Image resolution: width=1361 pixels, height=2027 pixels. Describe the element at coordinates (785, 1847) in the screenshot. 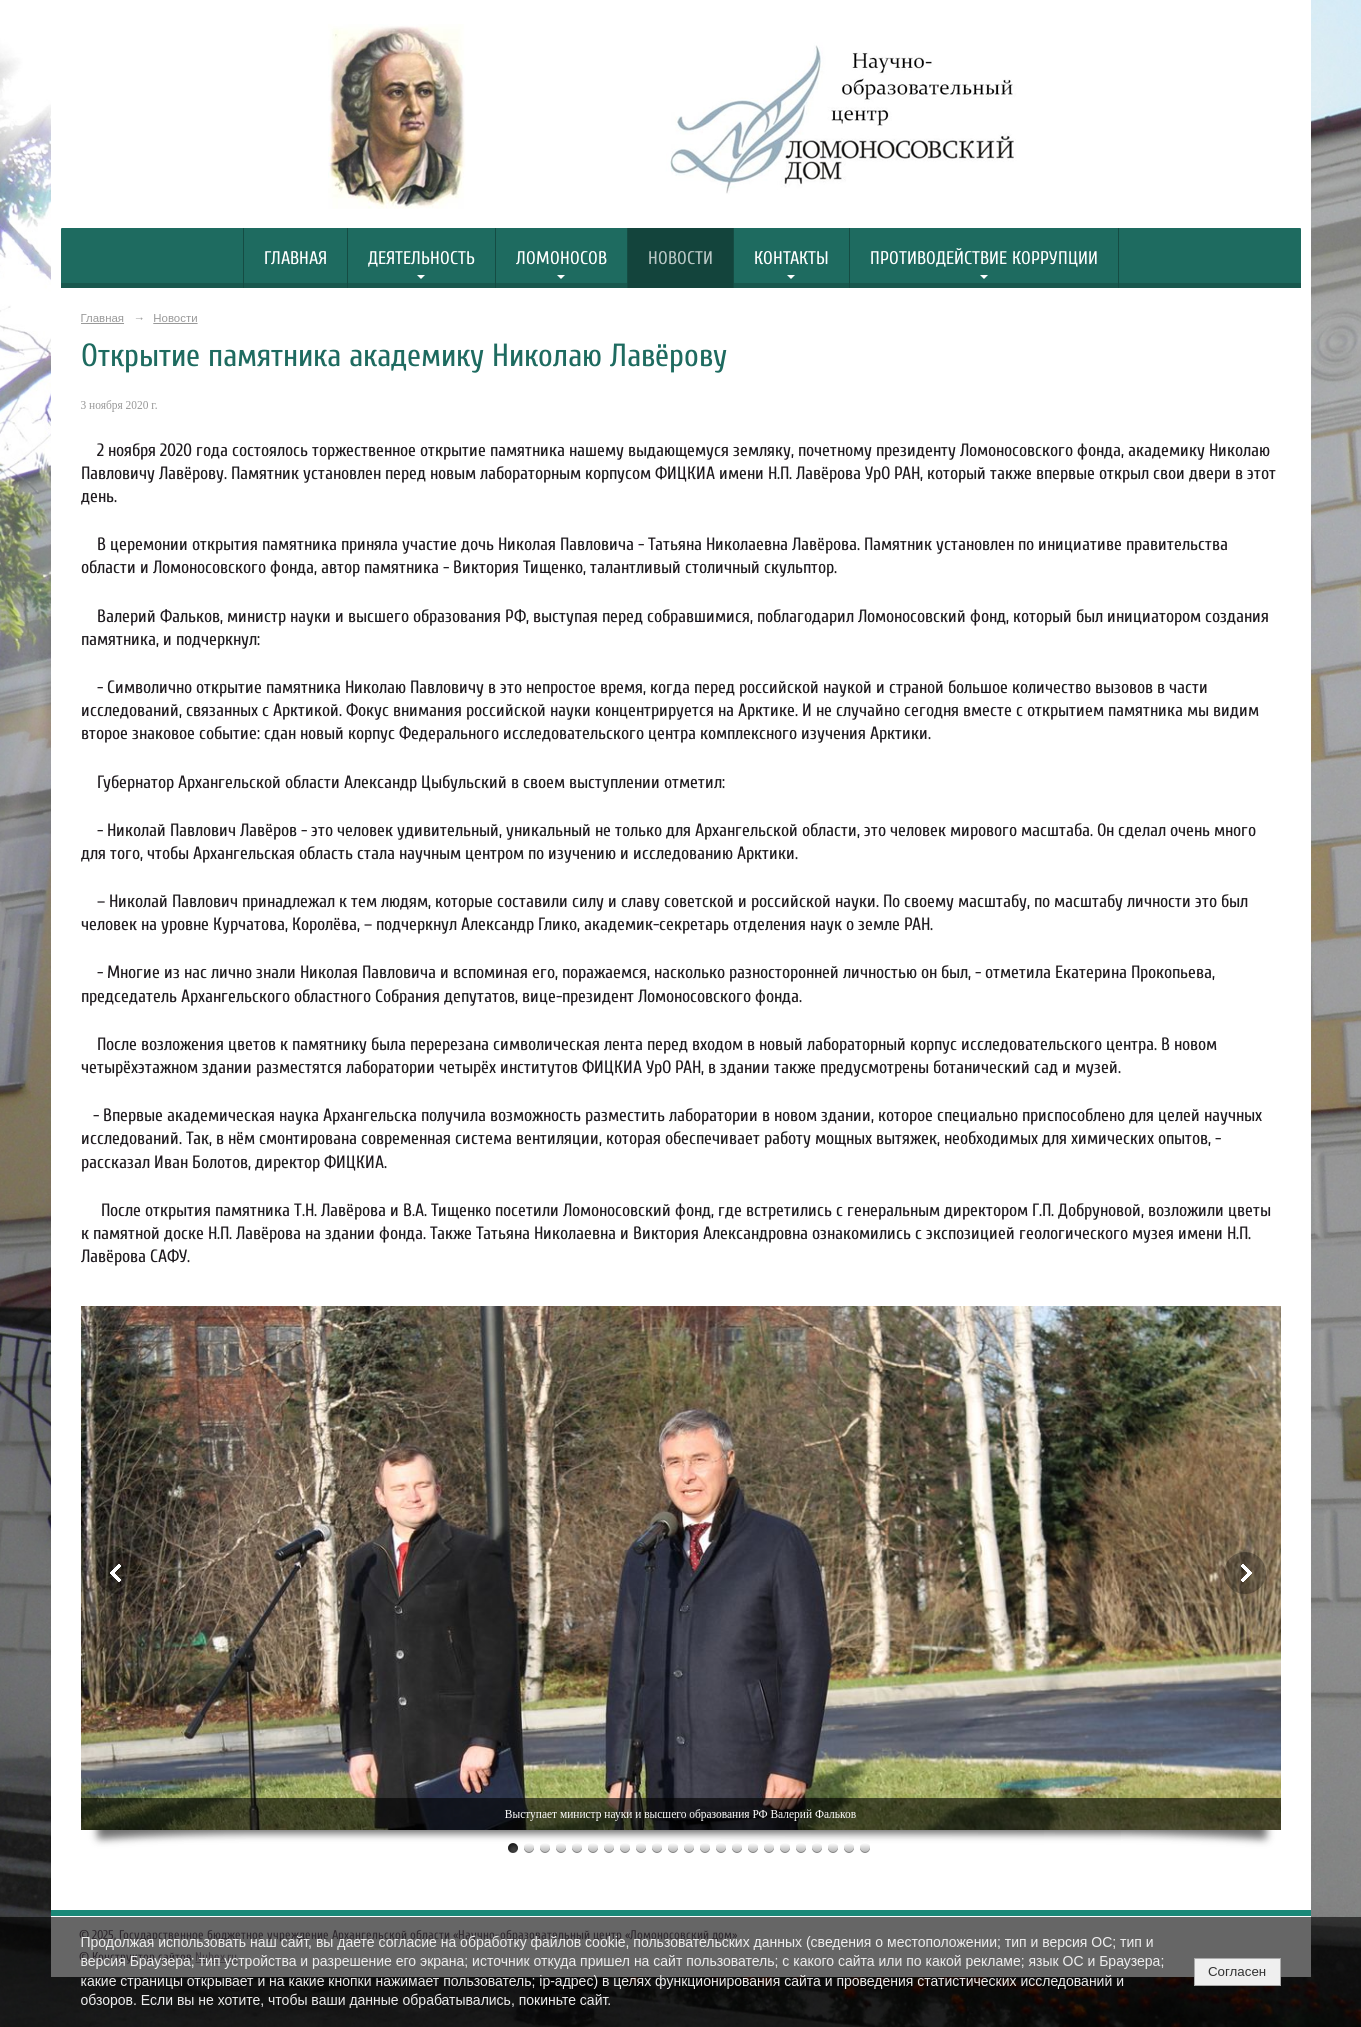

I see `18` at that location.